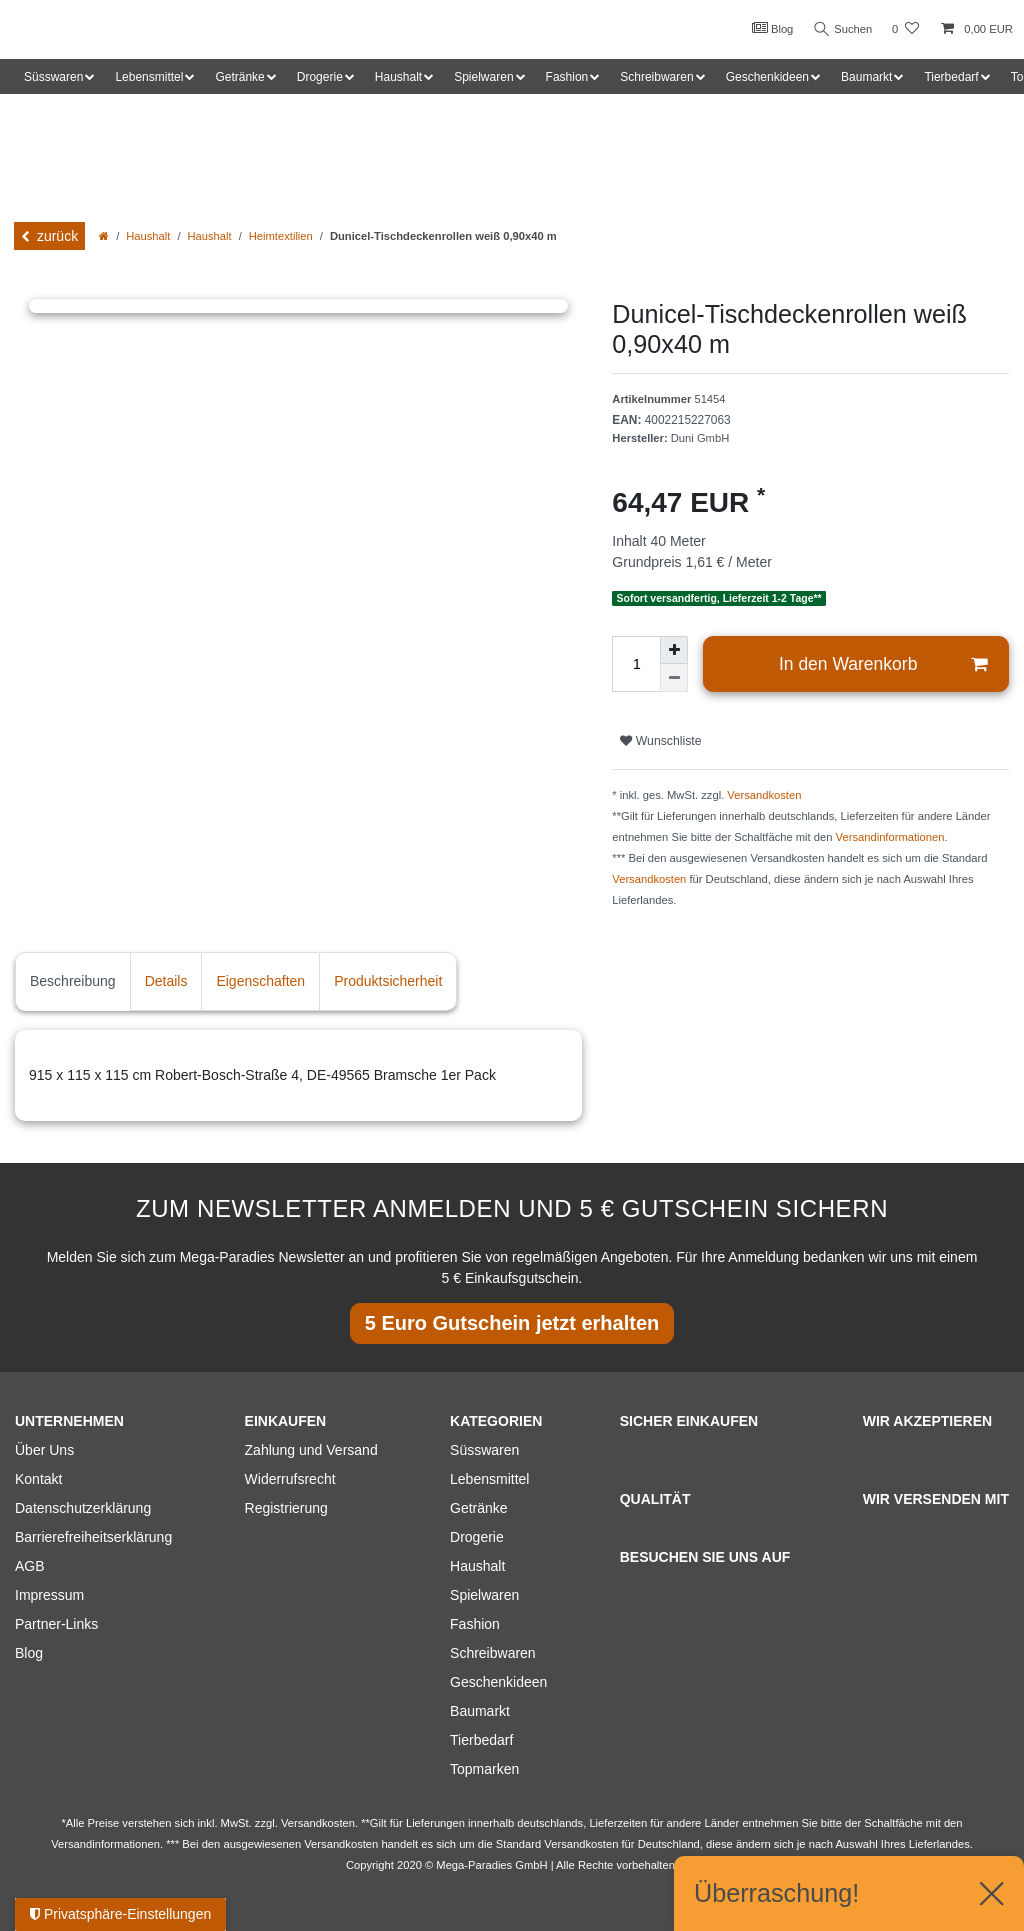 Image resolution: width=1024 pixels, height=1931 pixels. I want to click on Produktsicherheit [tab], so click(388, 981).